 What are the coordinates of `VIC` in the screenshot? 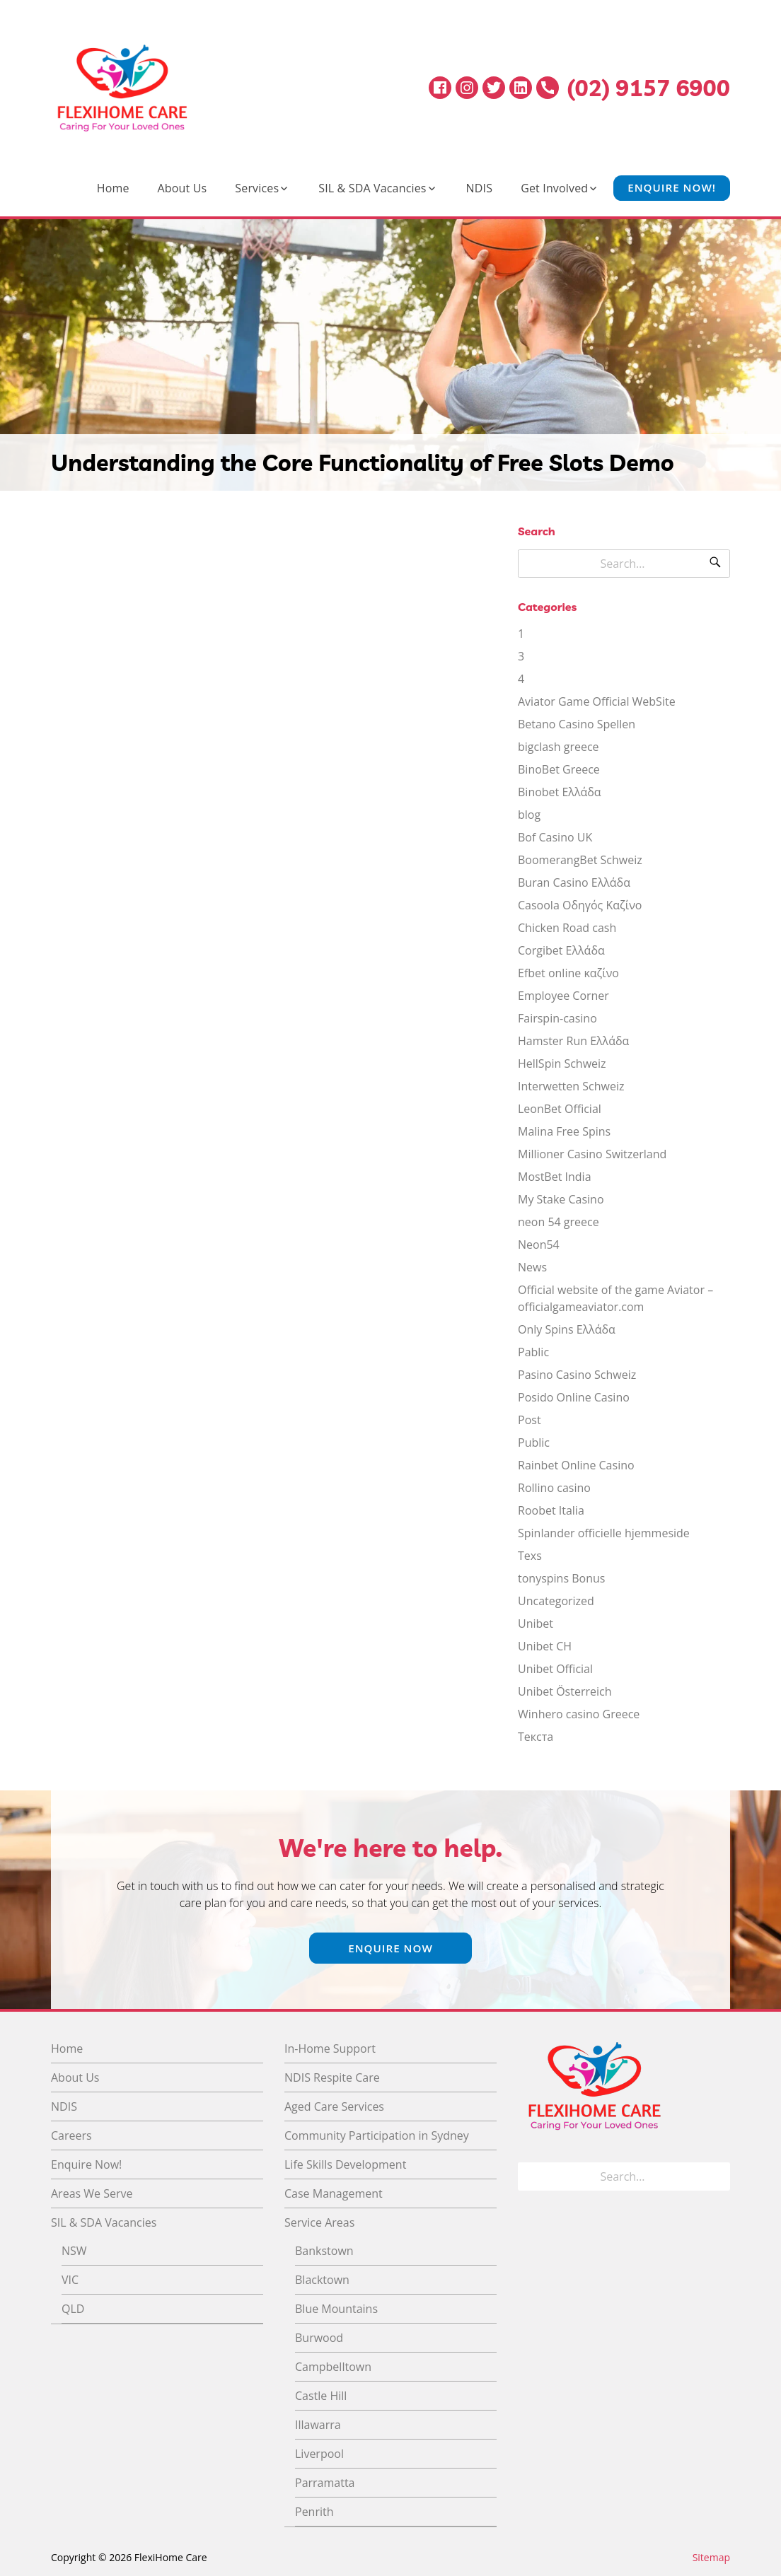 It's located at (70, 2279).